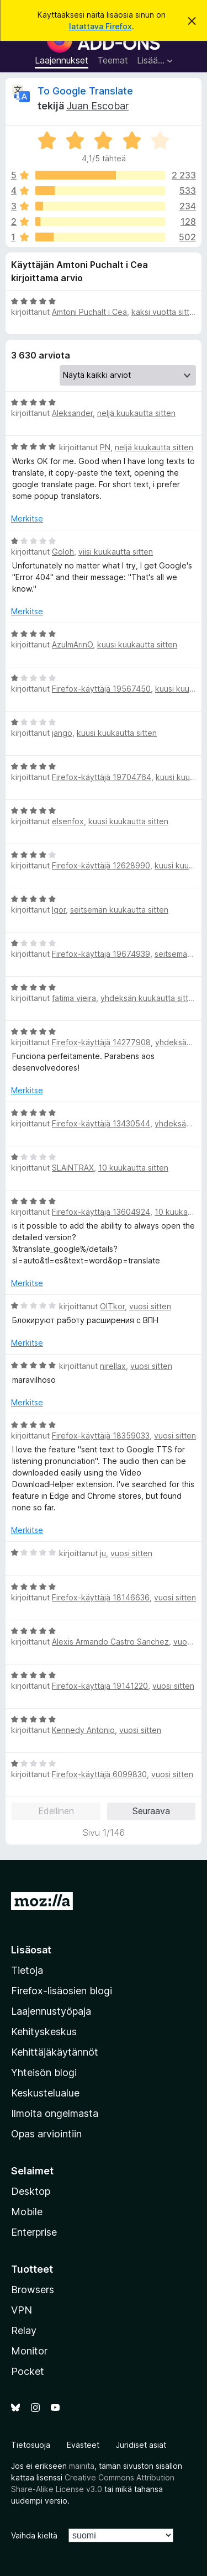 The width and height of the screenshot is (207, 2576). Describe the element at coordinates (112, 1306) in the screenshot. I see `OlTkor` at that location.